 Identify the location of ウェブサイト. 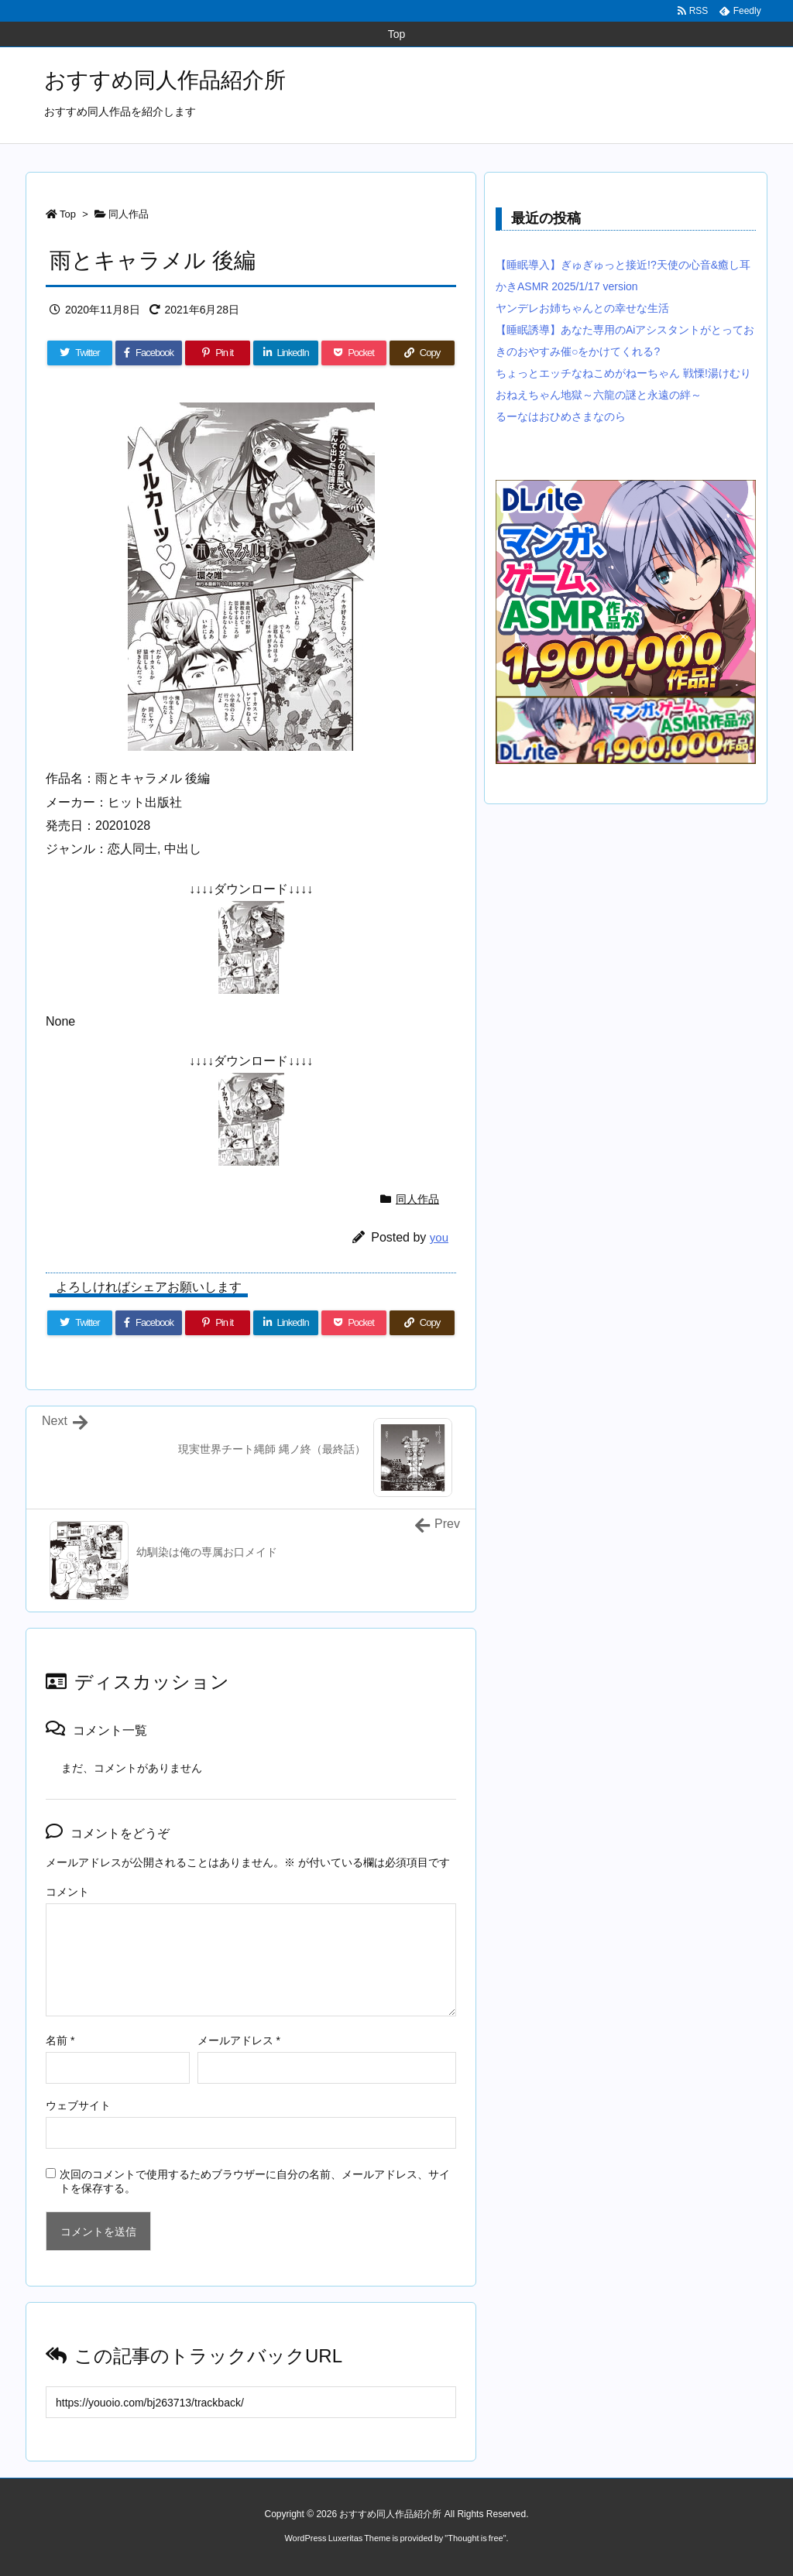
(78, 2105).